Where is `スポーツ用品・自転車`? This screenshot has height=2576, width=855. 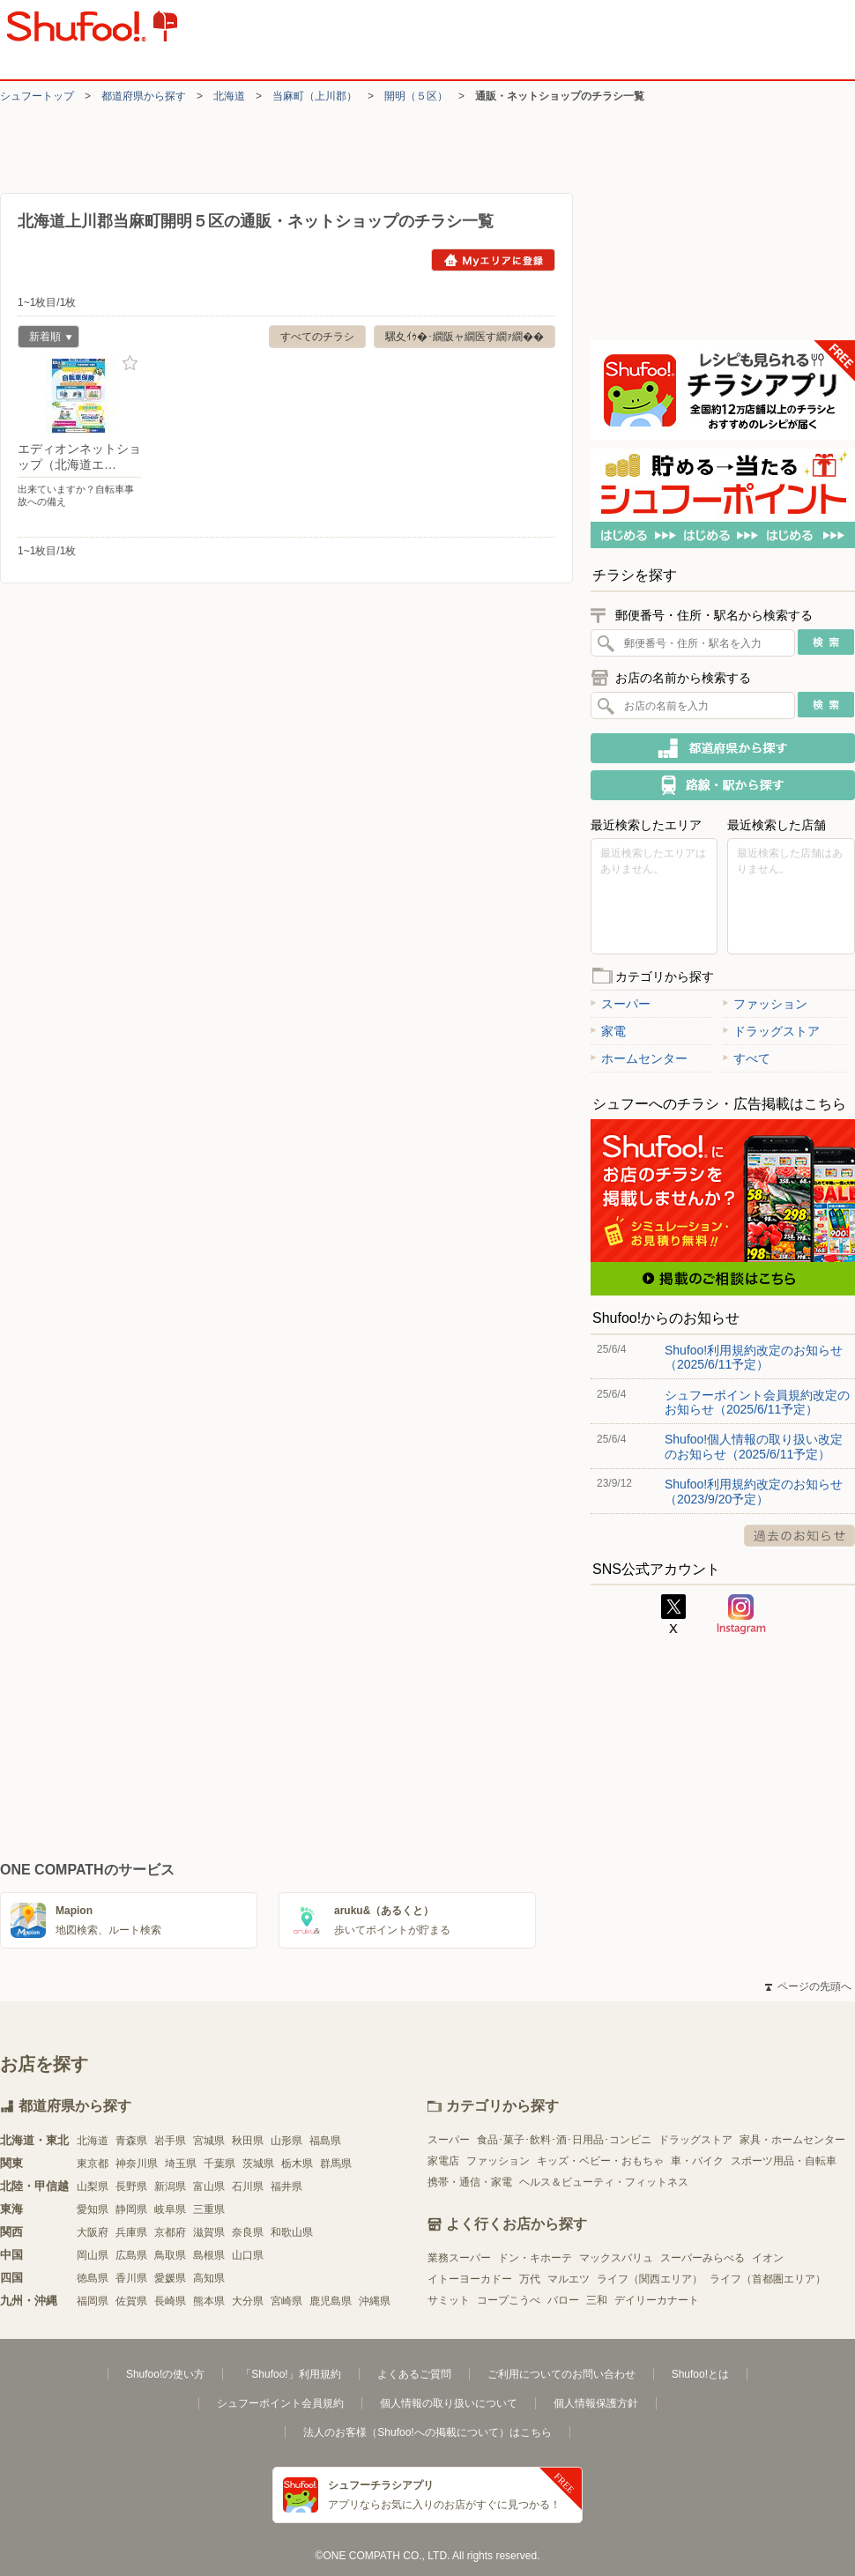 スポーツ用品・自転車 is located at coordinates (783, 2161).